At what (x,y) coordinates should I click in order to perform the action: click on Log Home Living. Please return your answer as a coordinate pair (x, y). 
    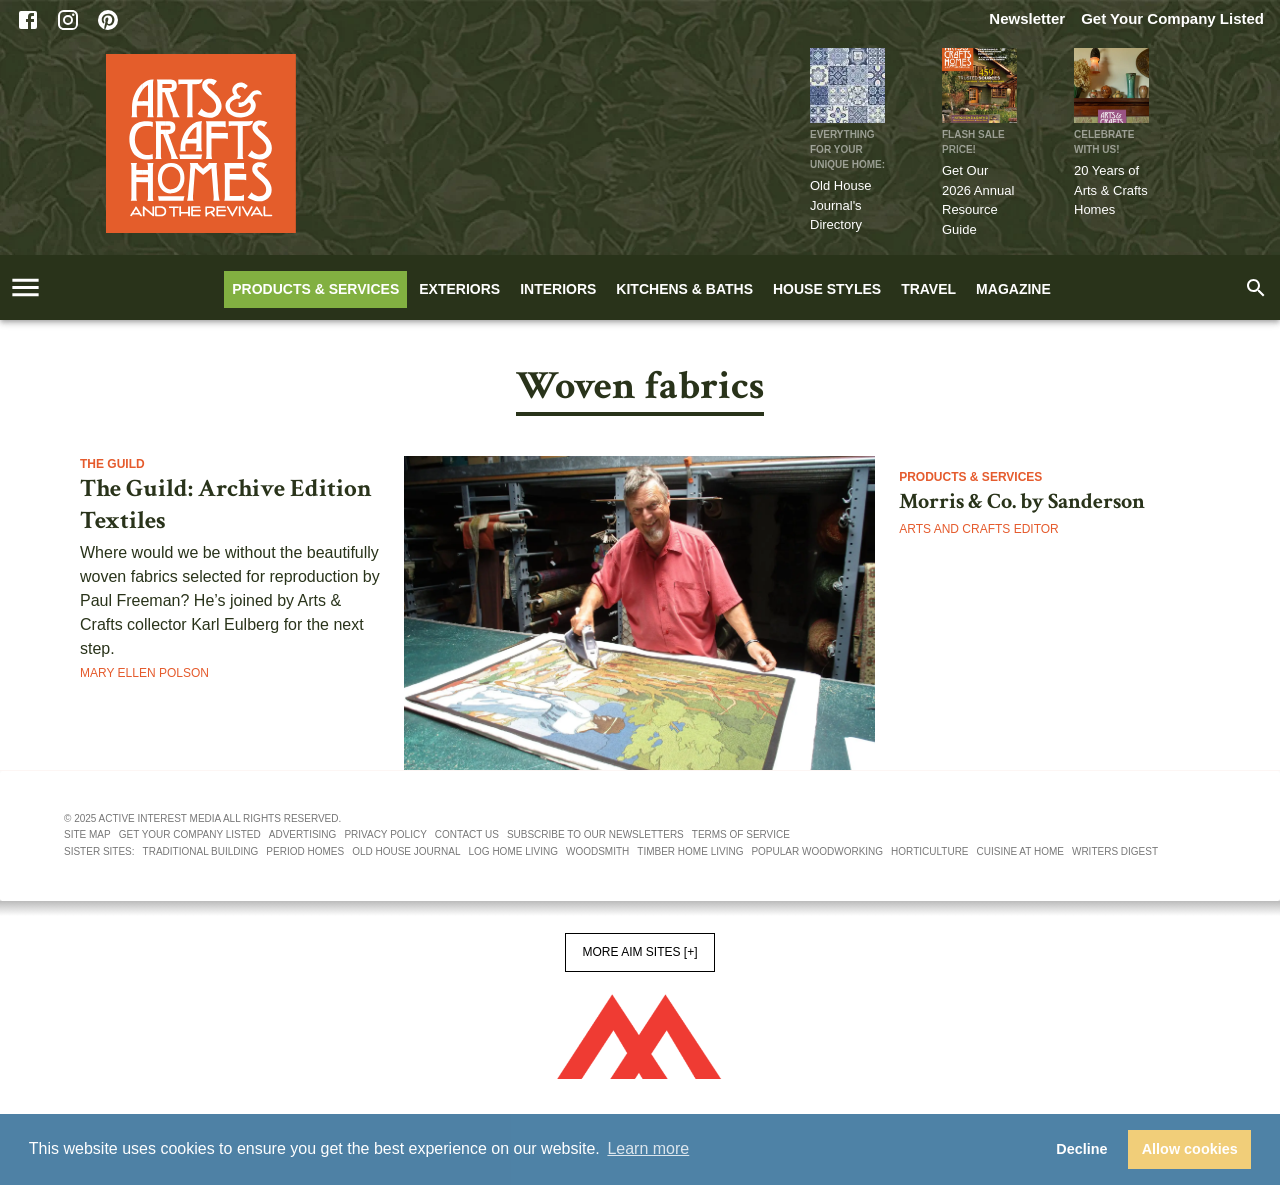
    Looking at the image, I should click on (513, 851).